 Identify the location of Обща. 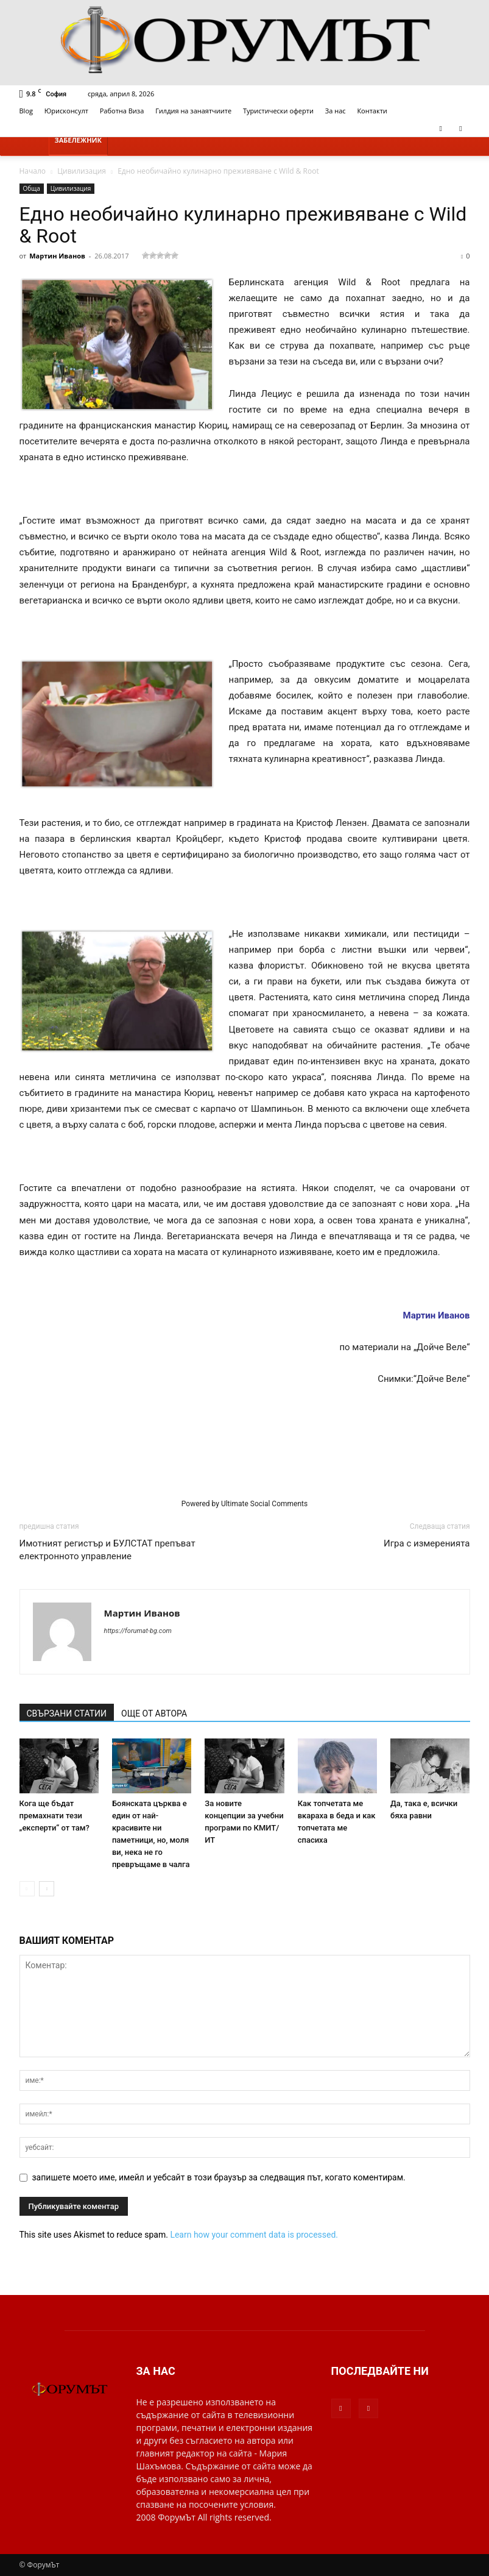
(31, 188).